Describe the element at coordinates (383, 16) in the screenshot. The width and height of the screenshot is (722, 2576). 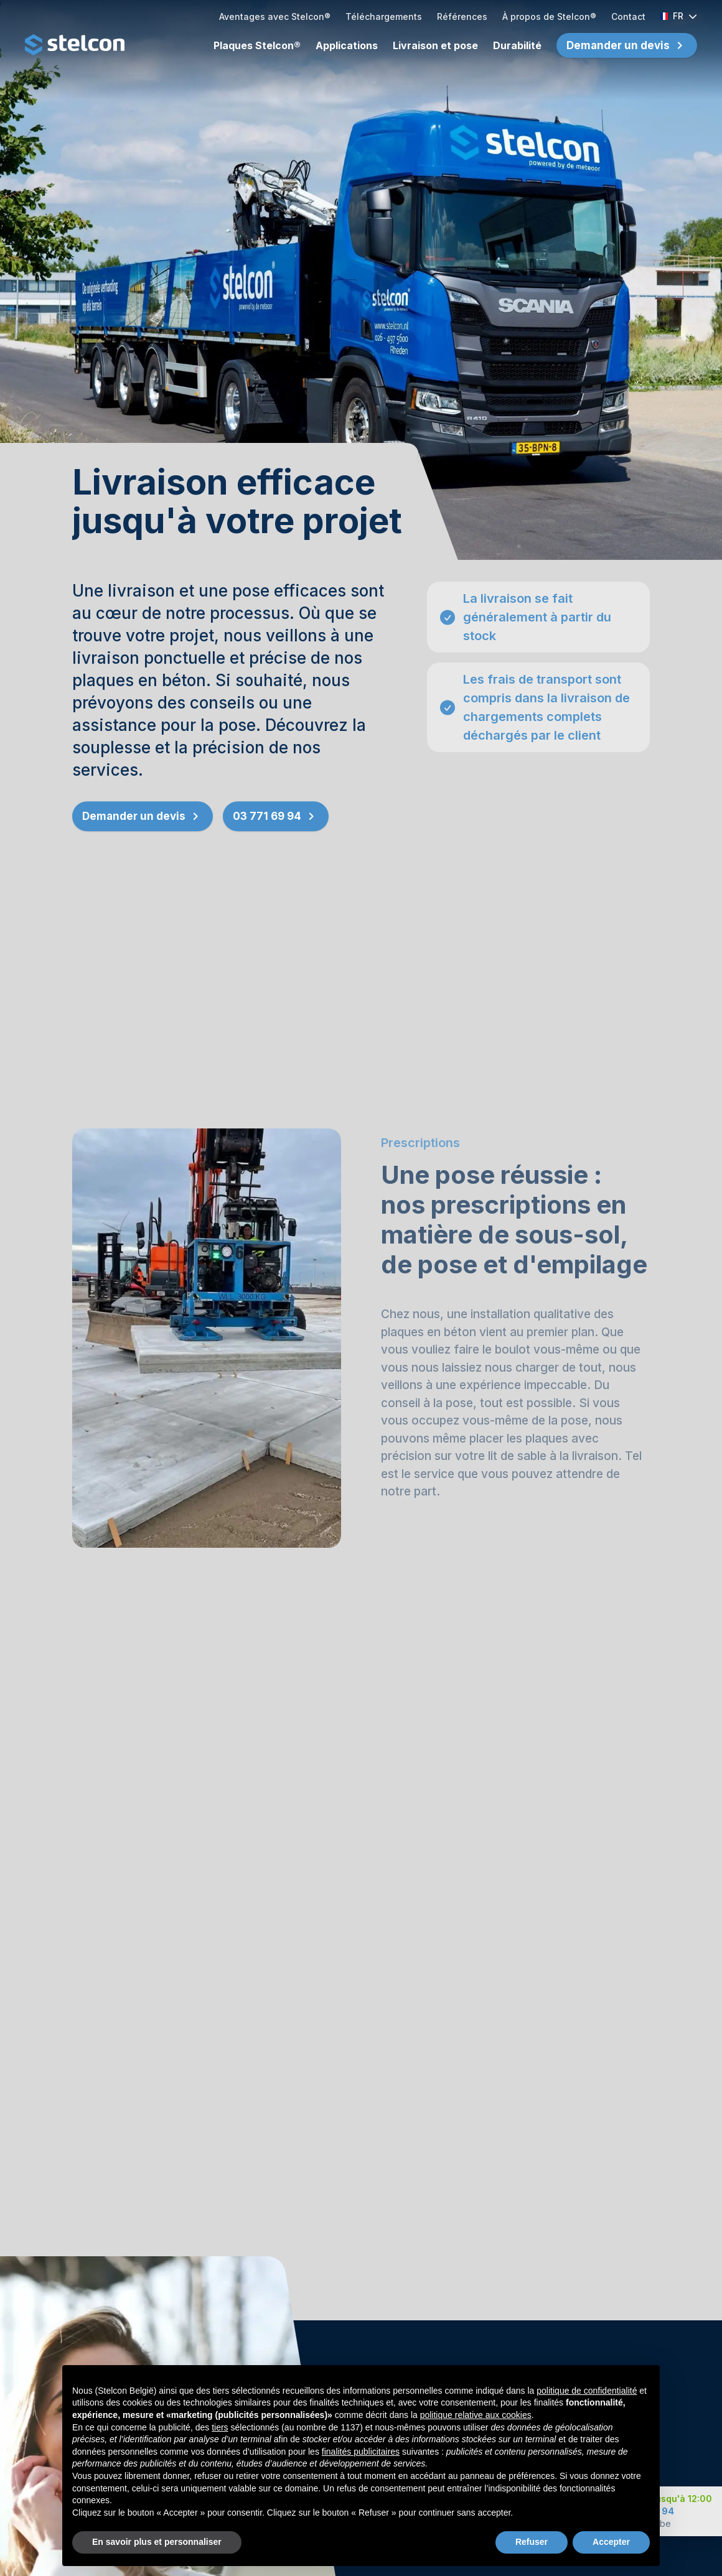
I see `Téléchargements` at that location.